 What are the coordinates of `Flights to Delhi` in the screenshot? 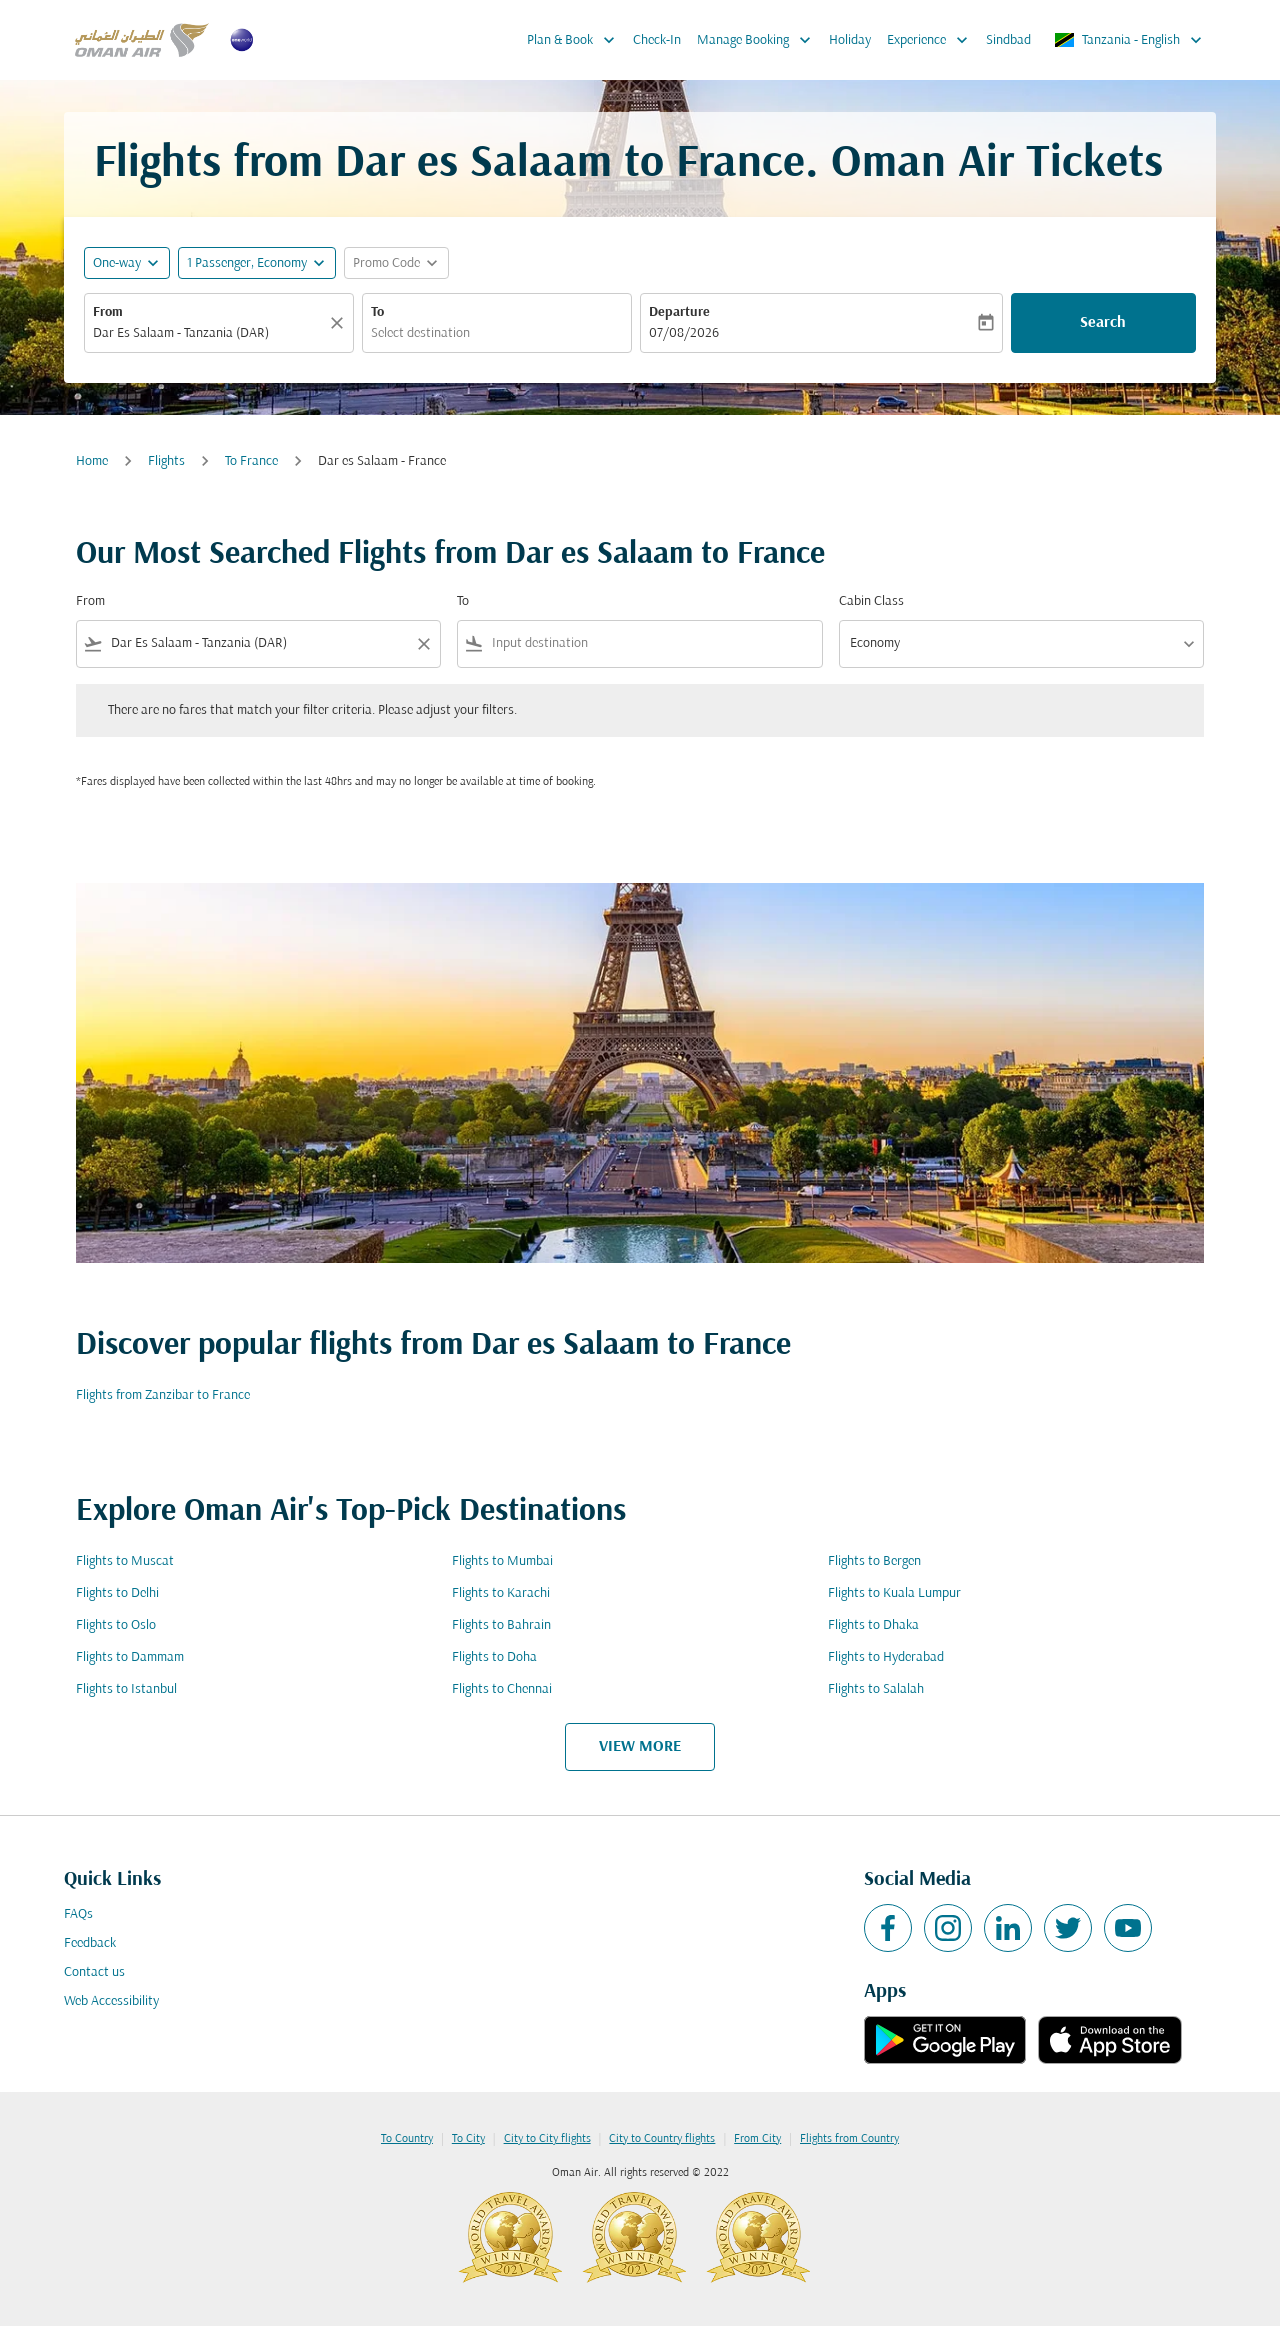 It's located at (117, 1593).